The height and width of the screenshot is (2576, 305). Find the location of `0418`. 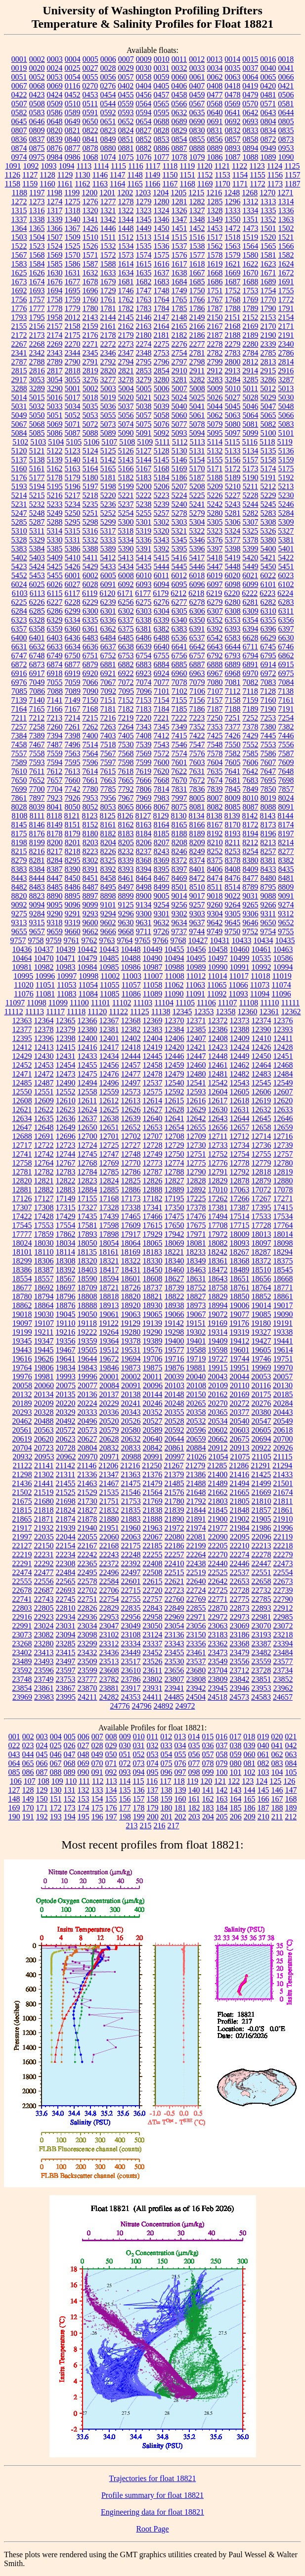

0418 is located at coordinates (232, 86).